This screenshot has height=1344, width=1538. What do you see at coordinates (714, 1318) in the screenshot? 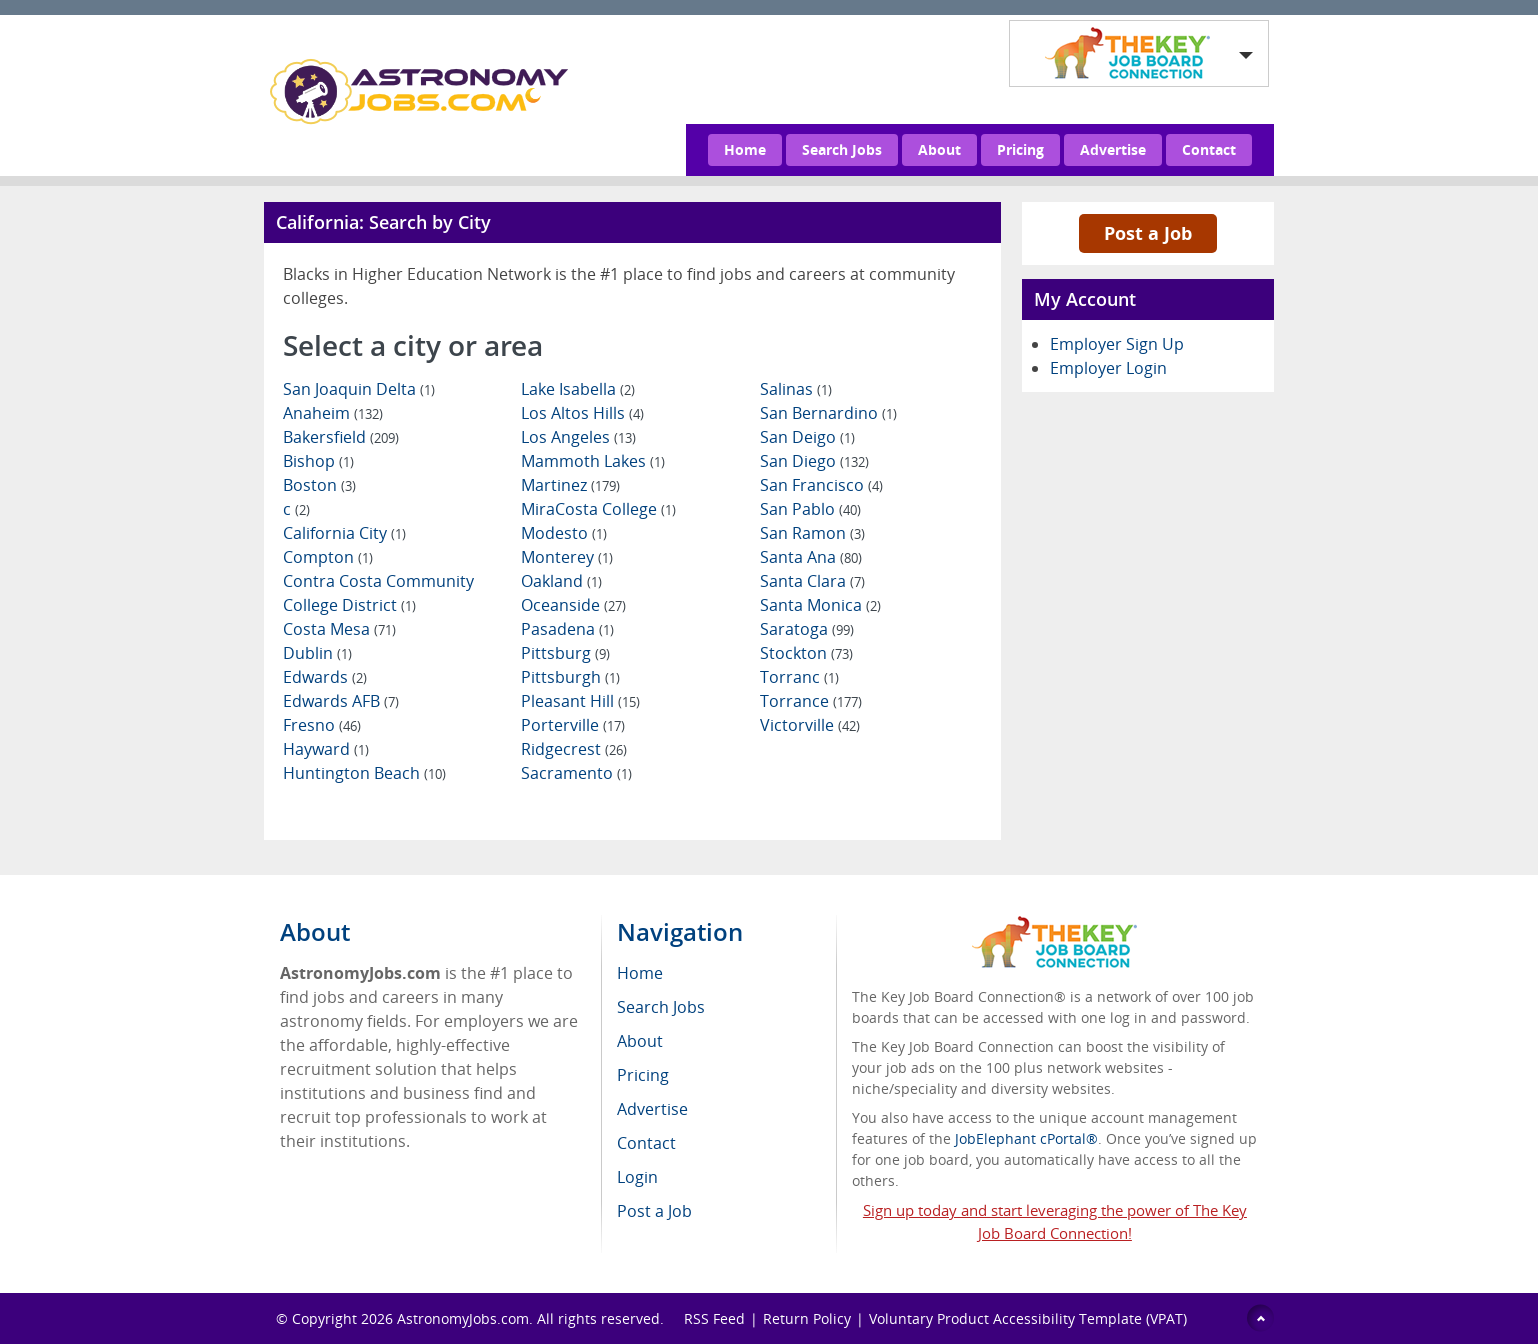
I see `RSS Feed` at bounding box center [714, 1318].